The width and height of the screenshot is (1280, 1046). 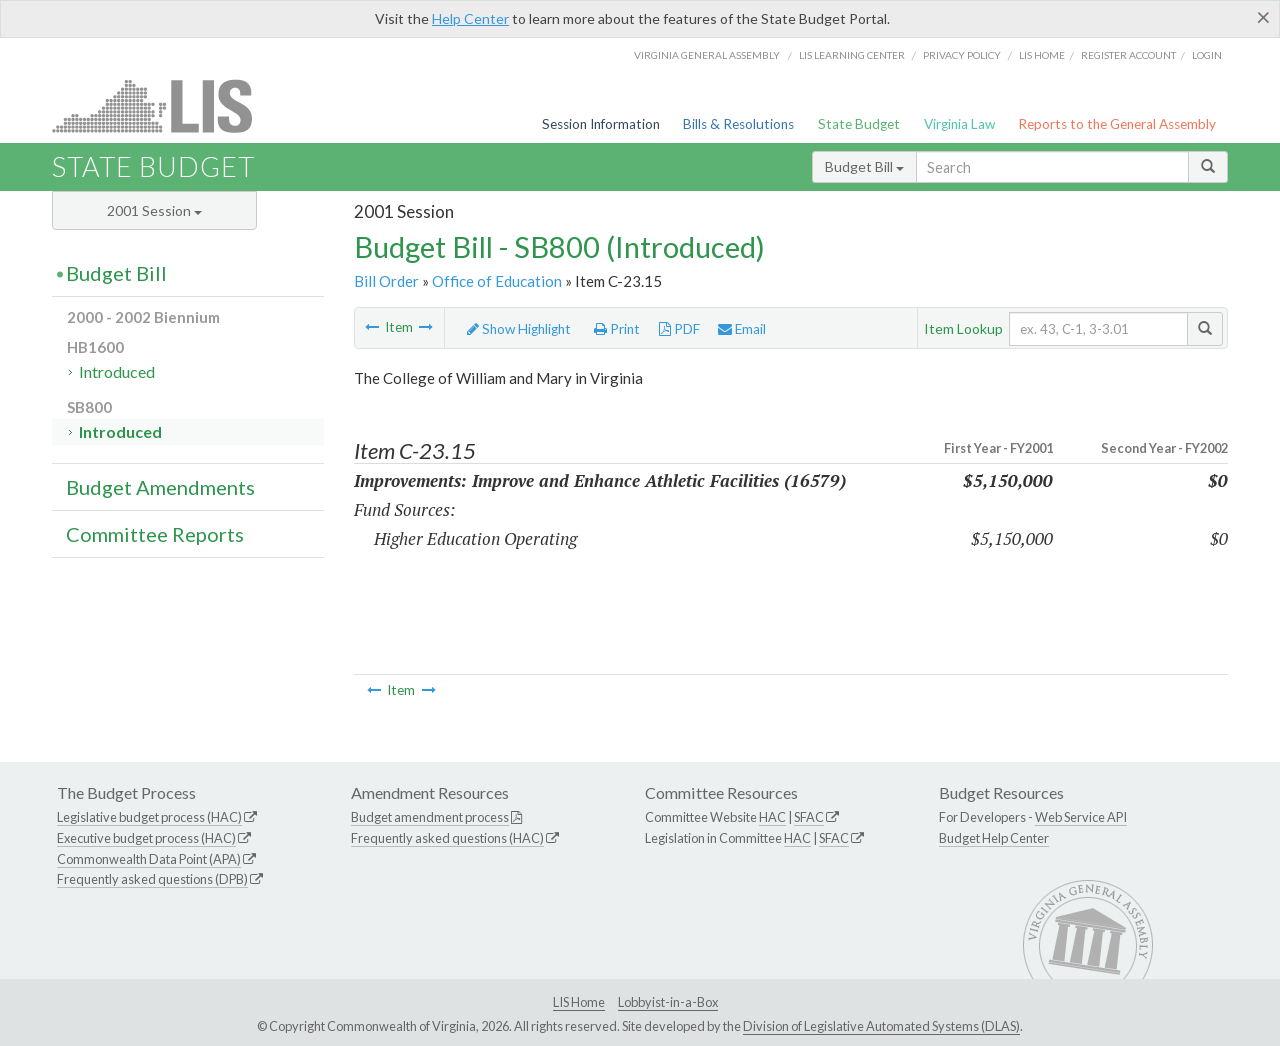 What do you see at coordinates (149, 817) in the screenshot?
I see `Legislative budget process (HAC)` at bounding box center [149, 817].